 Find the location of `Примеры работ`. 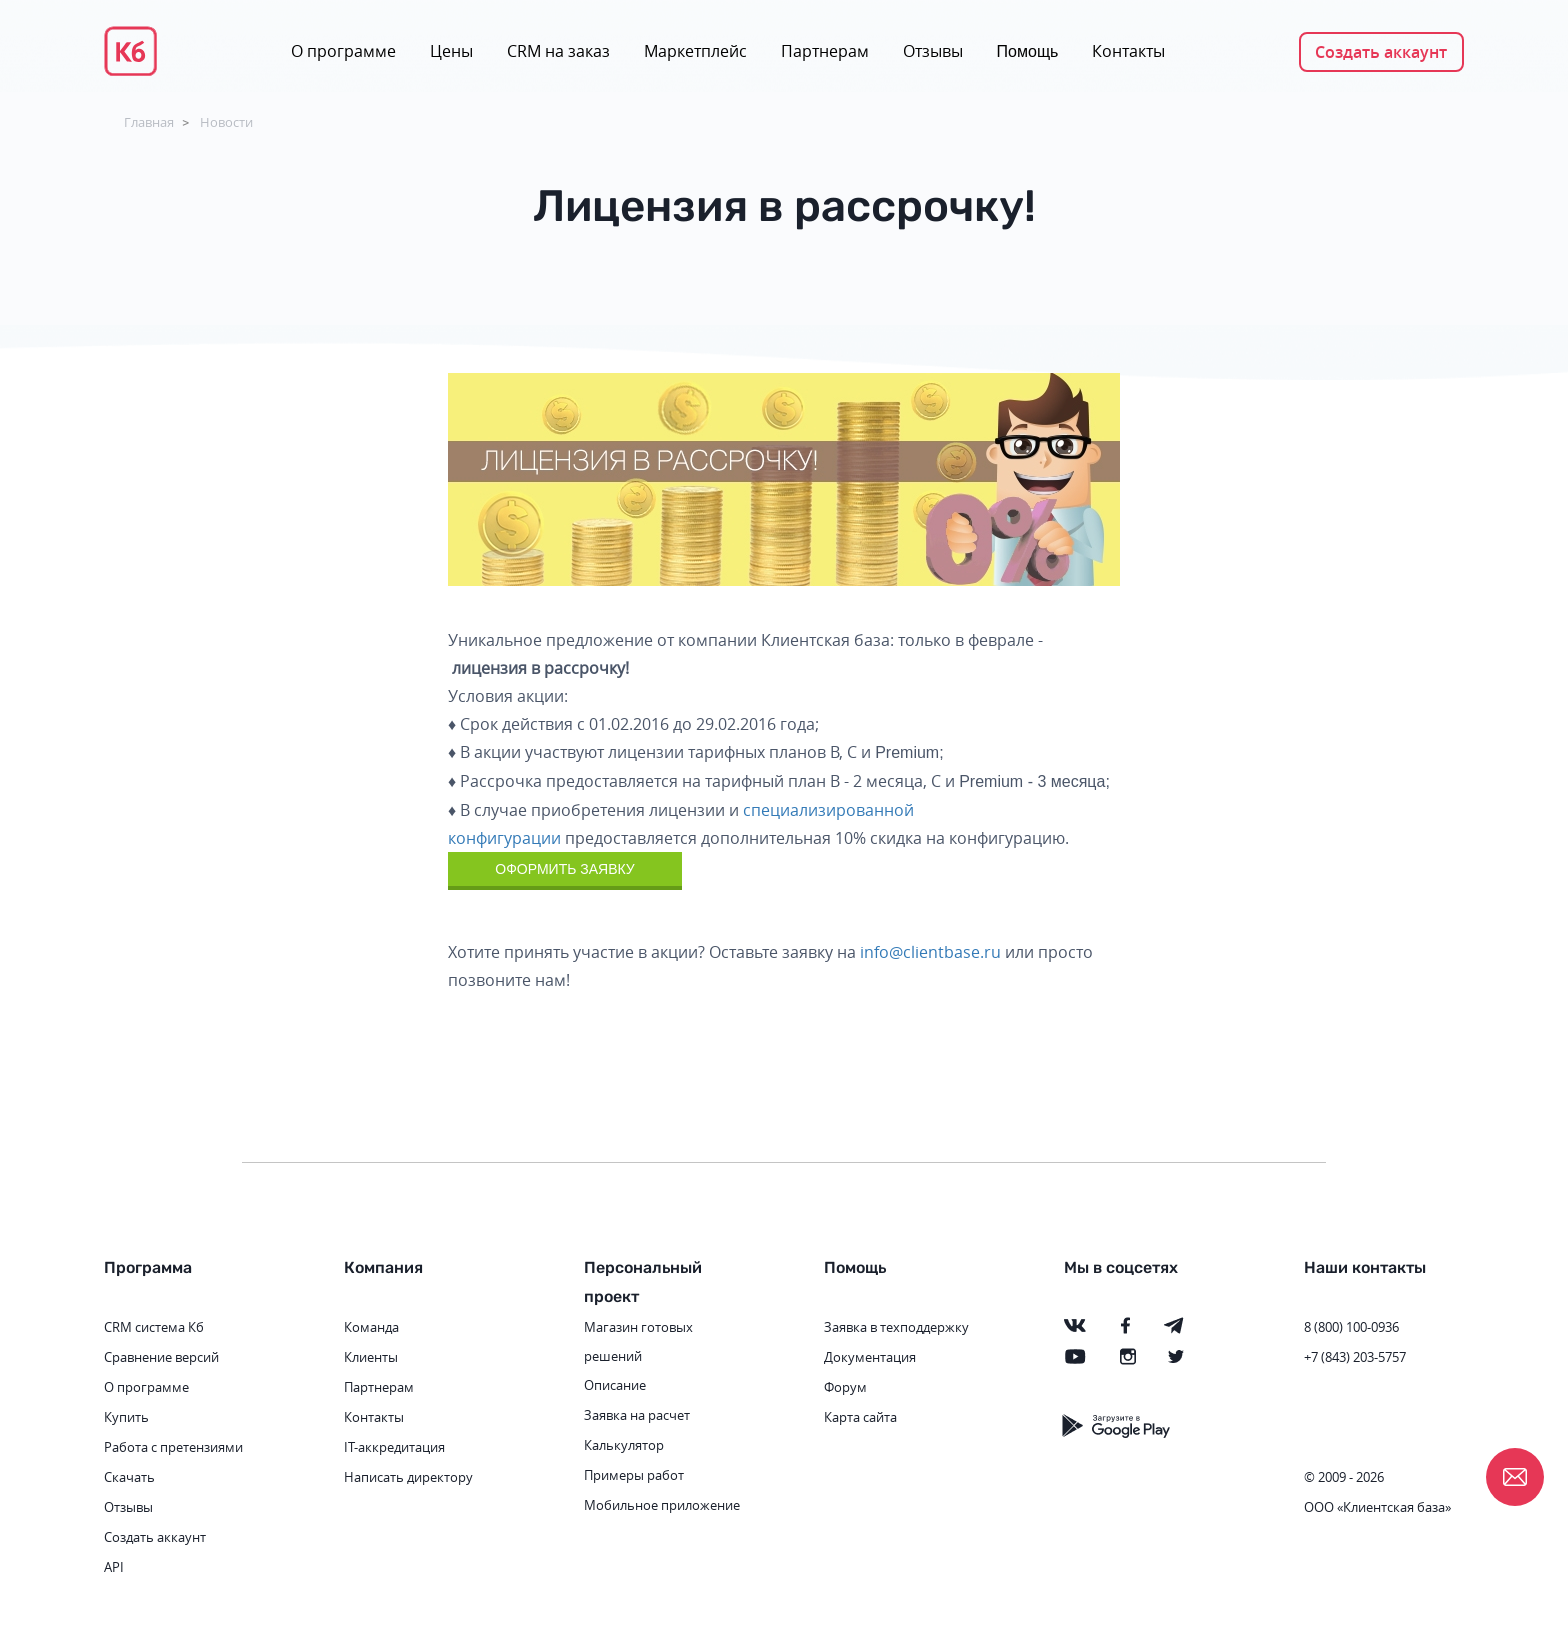

Примеры работ is located at coordinates (634, 1475).